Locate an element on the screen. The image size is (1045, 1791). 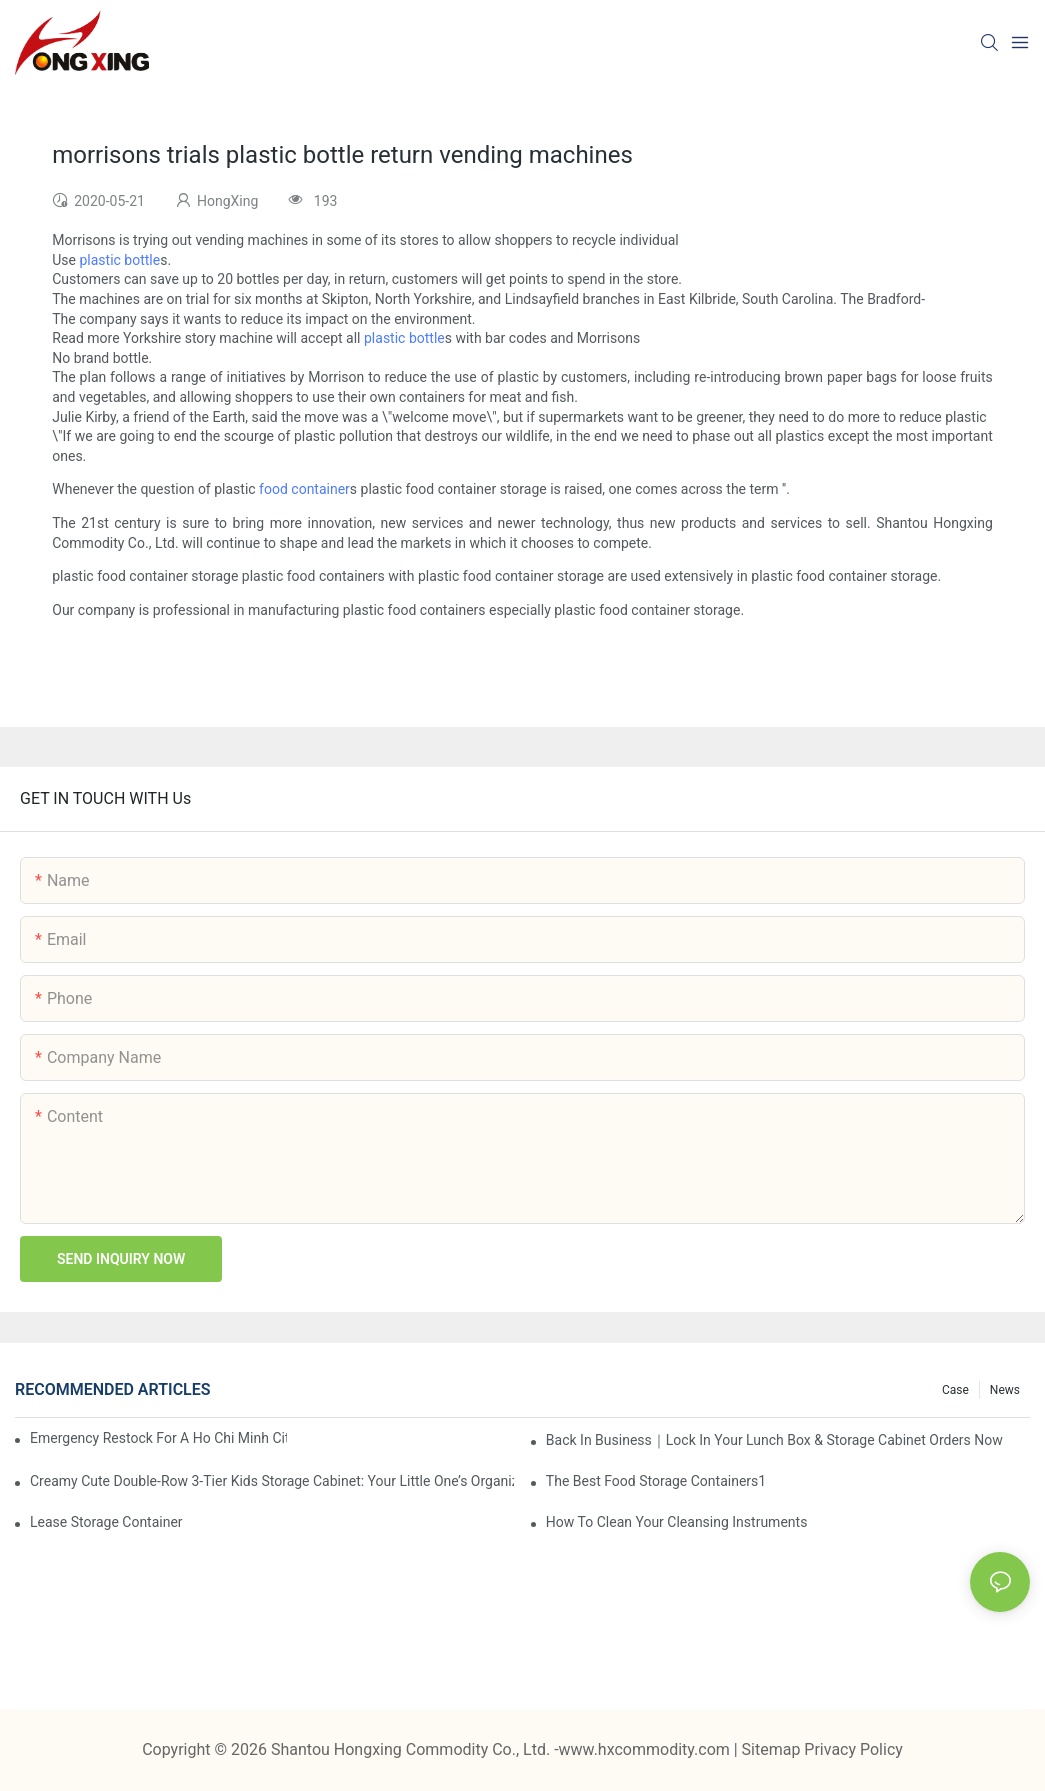
Creamy Cute Double-Row 3-Tier Kids Storage Cabinet: Your Little One’s Organizer & Cozy Bedroom Nightstand is located at coordinates (272, 1481).